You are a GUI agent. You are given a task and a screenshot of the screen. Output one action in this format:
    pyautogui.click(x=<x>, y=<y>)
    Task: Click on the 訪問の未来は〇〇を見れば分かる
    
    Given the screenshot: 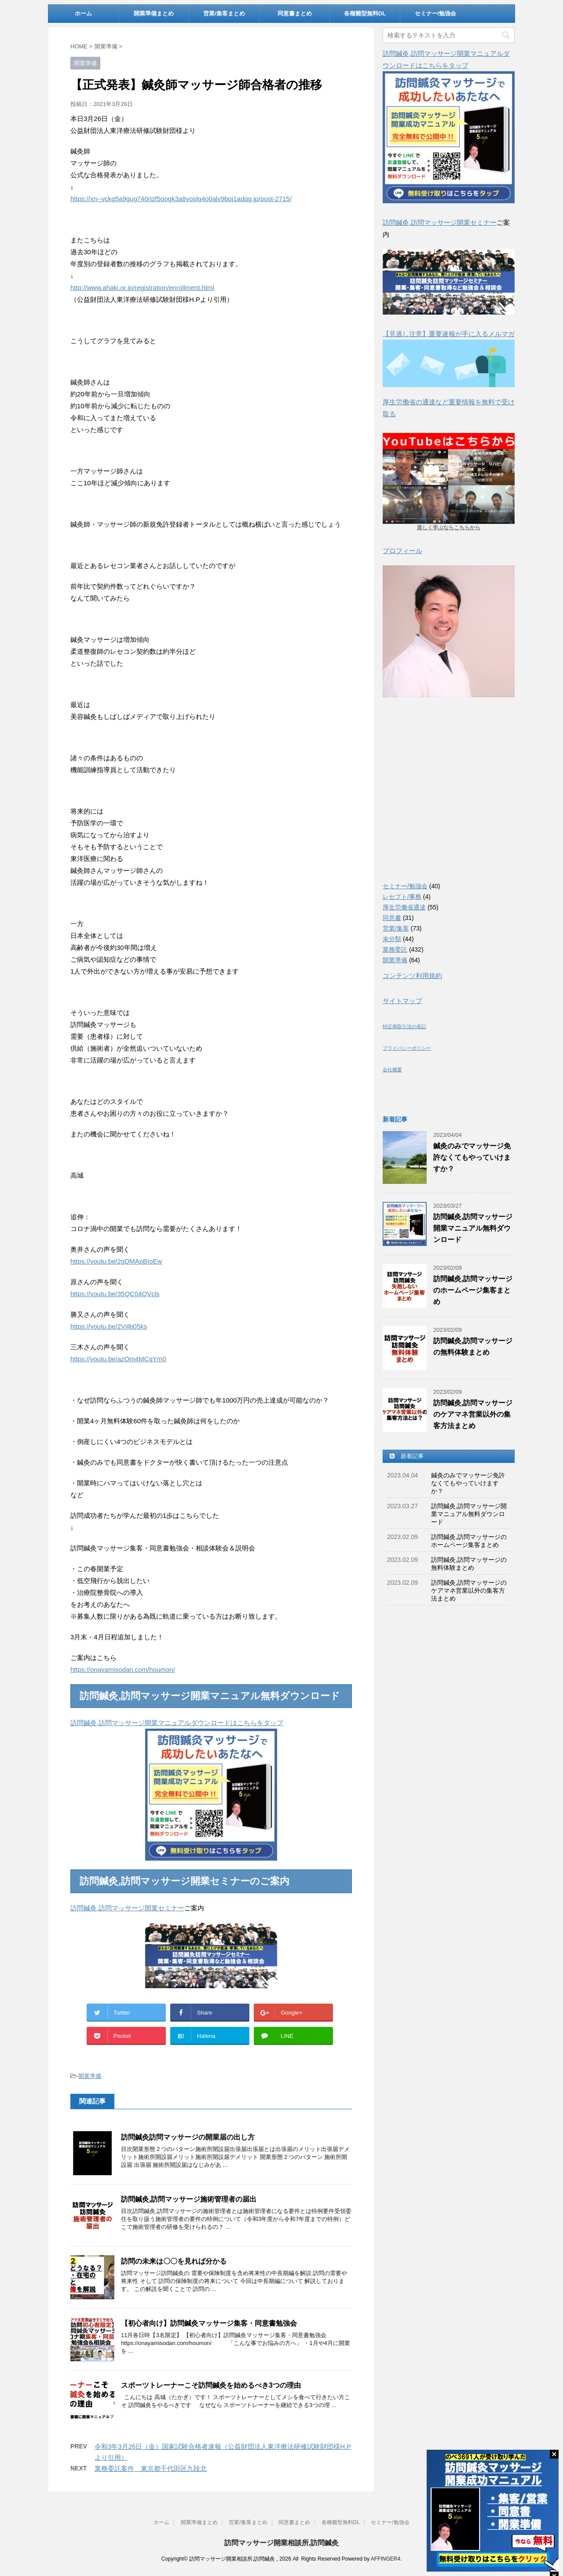 What is the action you would take?
    pyautogui.click(x=174, y=2261)
    